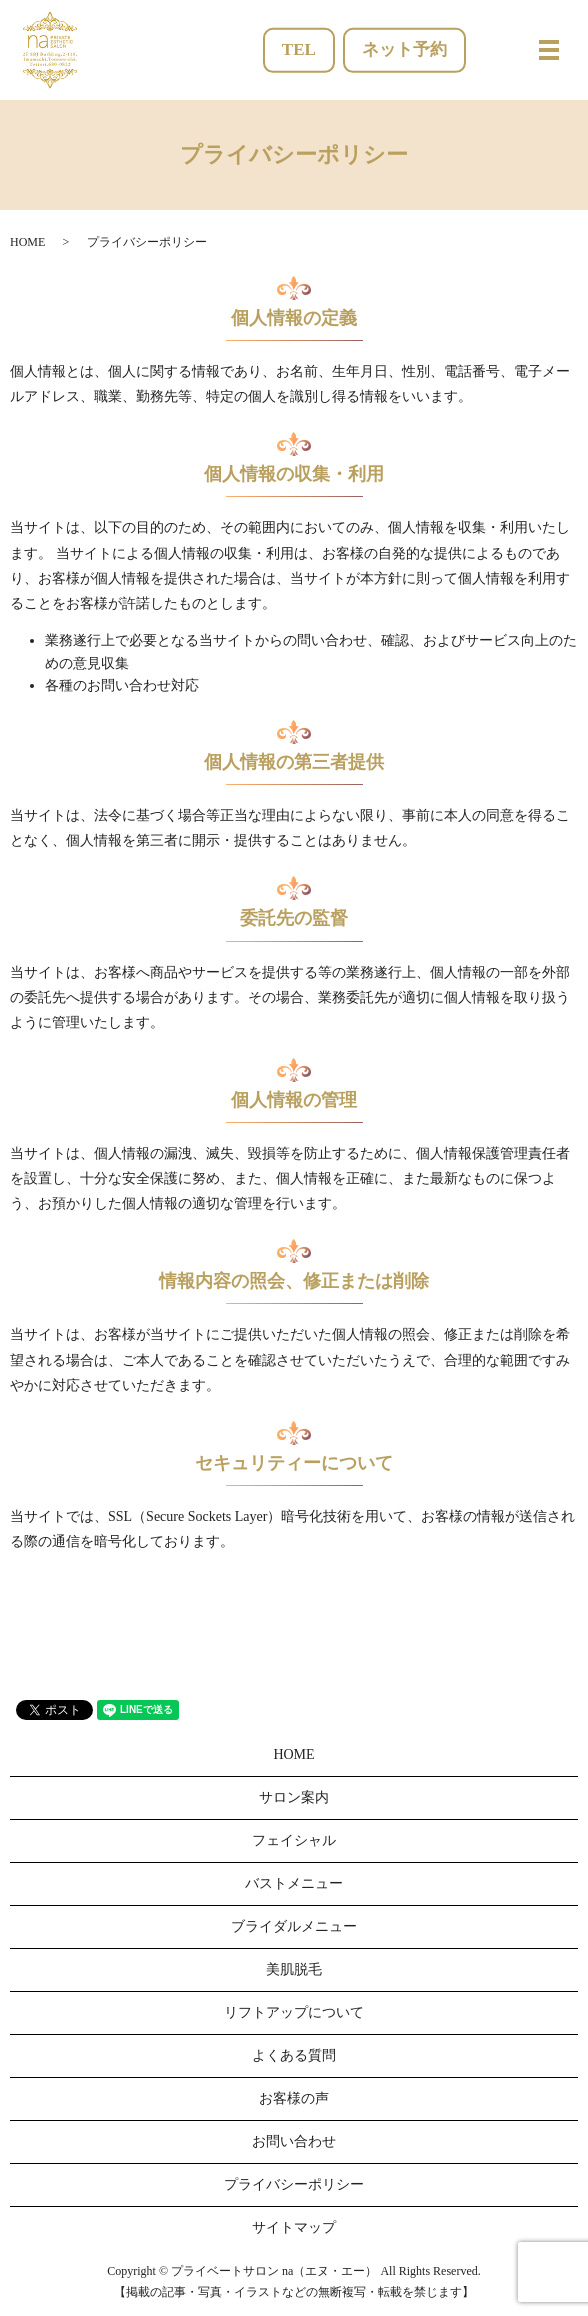 The width and height of the screenshot is (588, 2316). I want to click on サイトマップ, so click(294, 2227).